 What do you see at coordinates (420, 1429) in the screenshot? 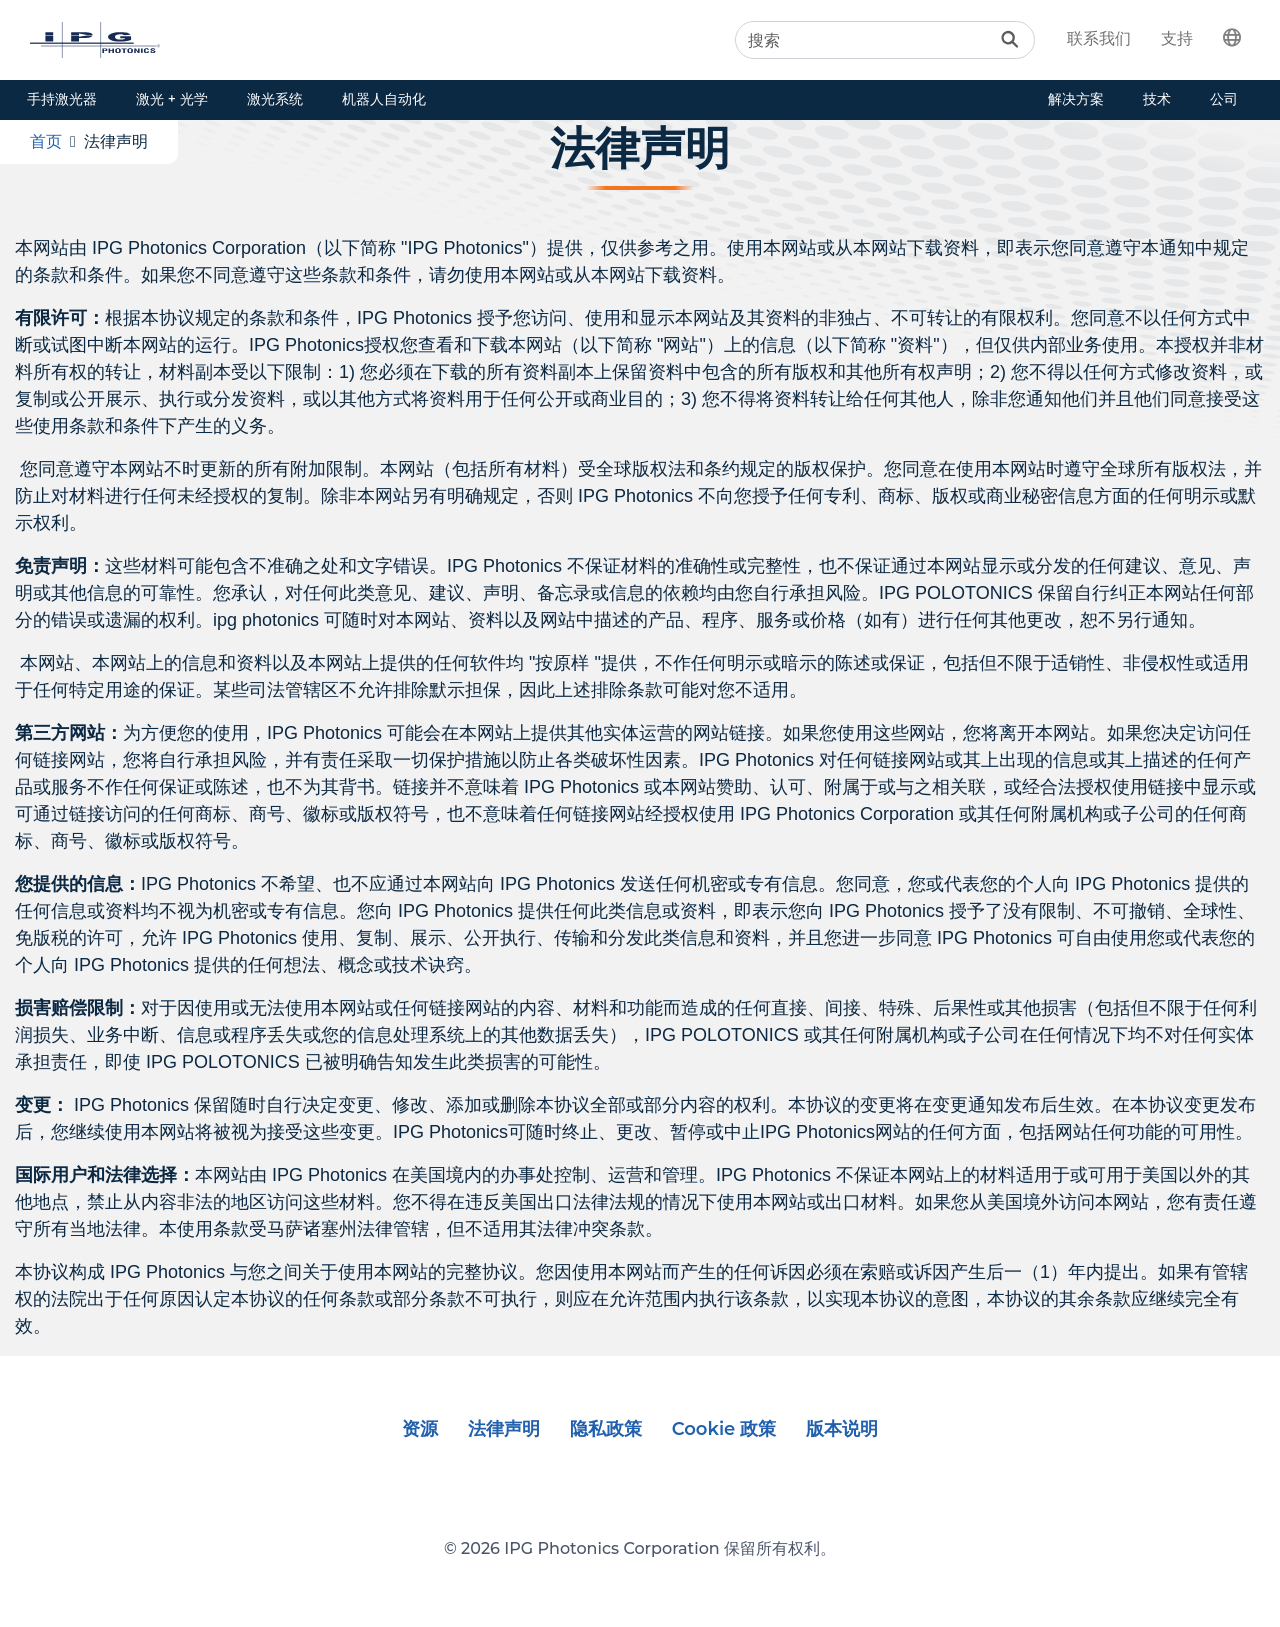
I see `资源` at bounding box center [420, 1429].